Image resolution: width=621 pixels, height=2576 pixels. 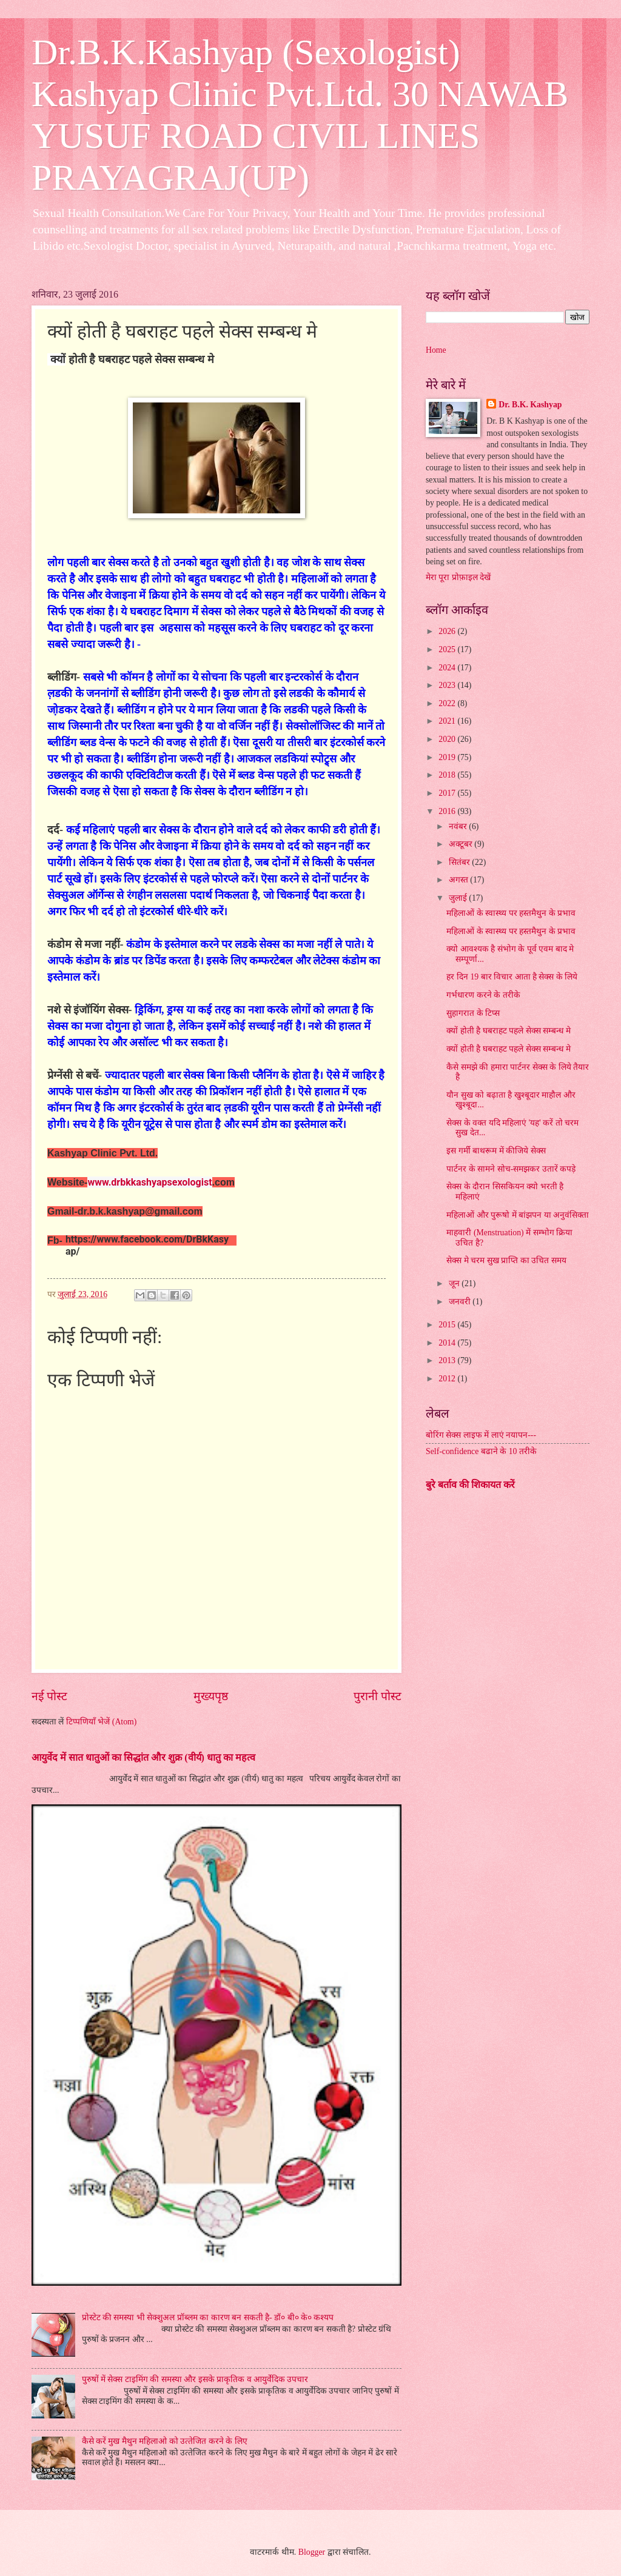 What do you see at coordinates (164, 2441) in the screenshot?
I see `कैसे करें मुख मैथुन महिलाओ को उत्‍तेजित करने के लिए` at bounding box center [164, 2441].